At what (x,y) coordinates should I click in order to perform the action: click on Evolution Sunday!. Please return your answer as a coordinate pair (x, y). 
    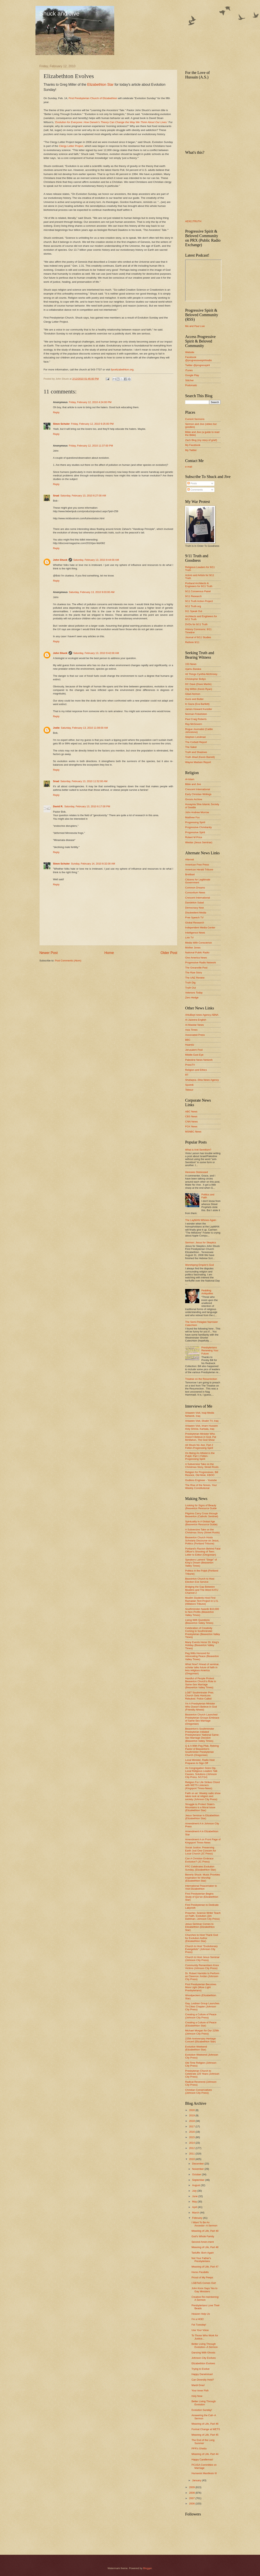
    Looking at the image, I should click on (201, 2409).